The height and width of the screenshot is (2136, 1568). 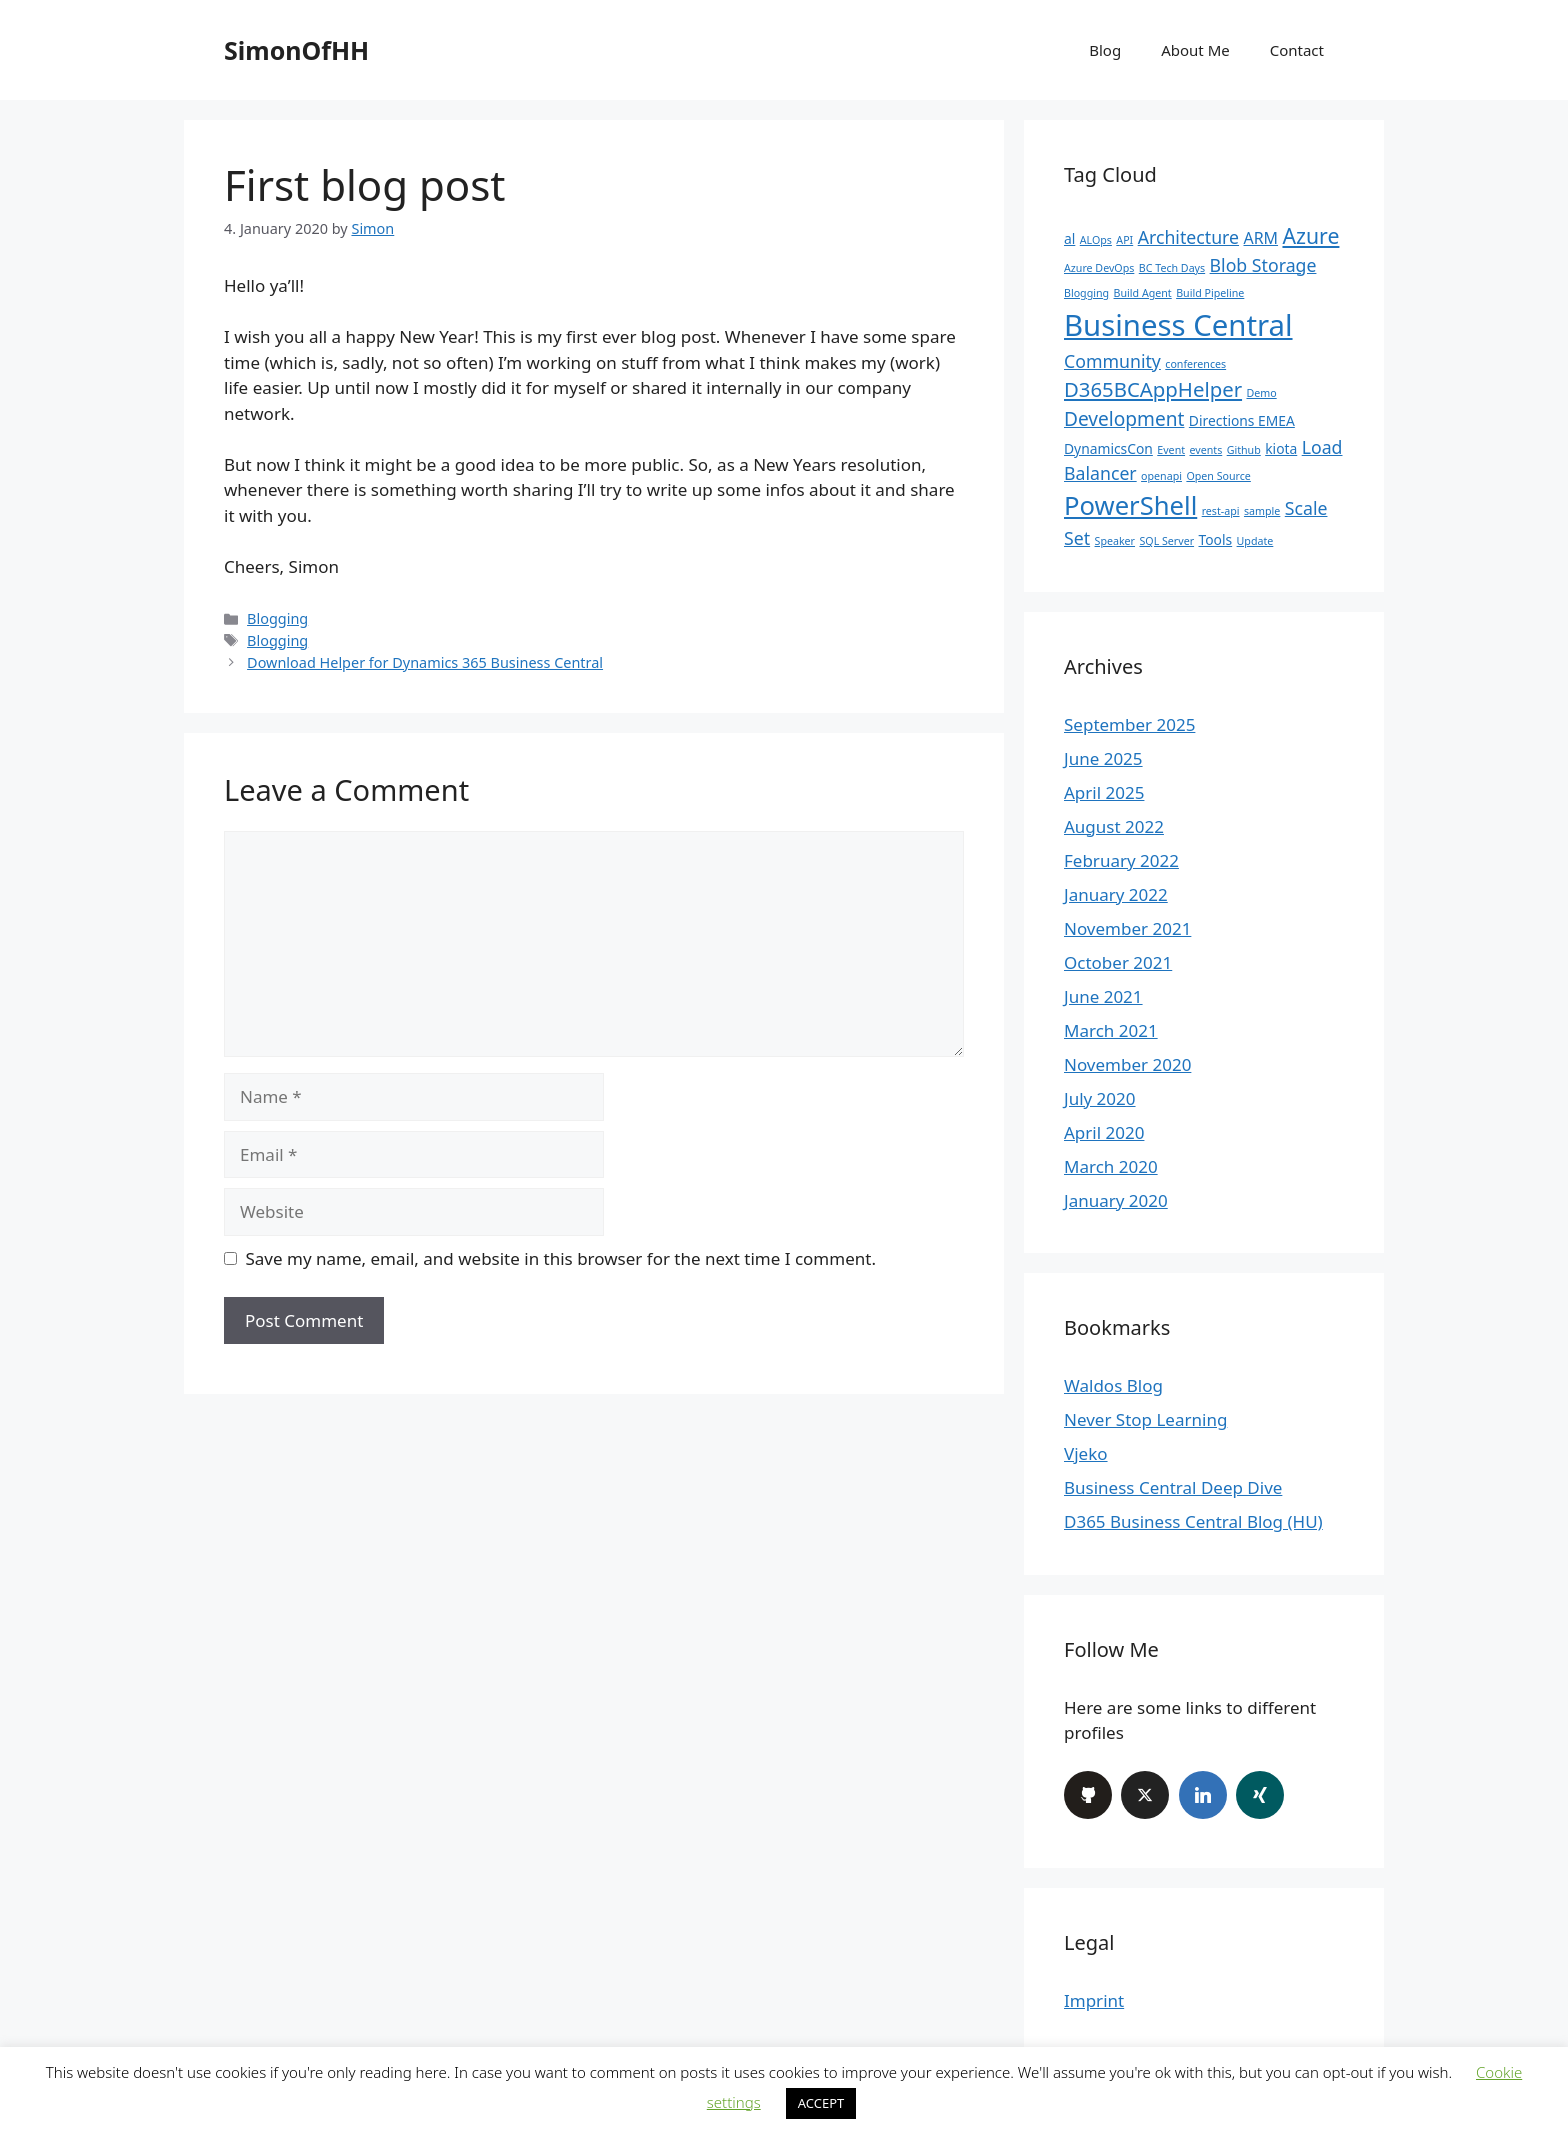 What do you see at coordinates (1121, 860) in the screenshot?
I see `February 2022` at bounding box center [1121, 860].